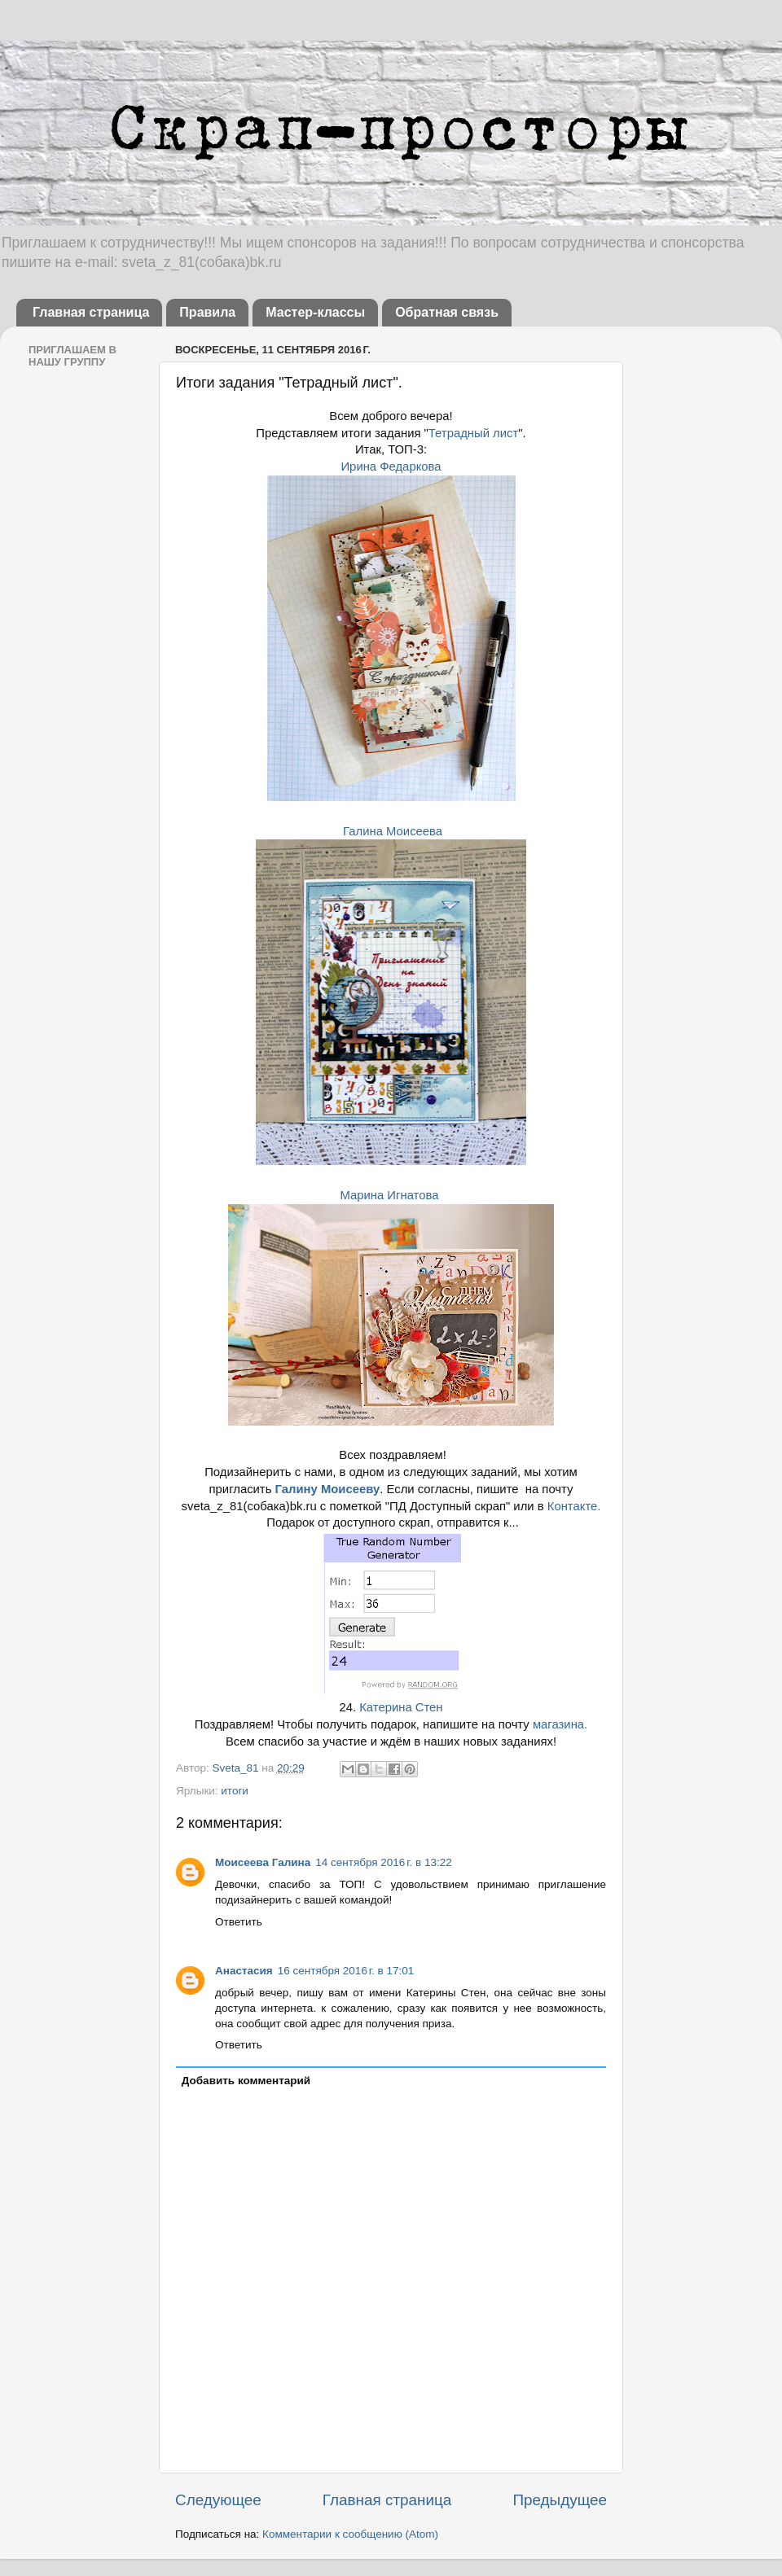  Describe the element at coordinates (246, 2080) in the screenshot. I see `Добавить комментарий` at that location.